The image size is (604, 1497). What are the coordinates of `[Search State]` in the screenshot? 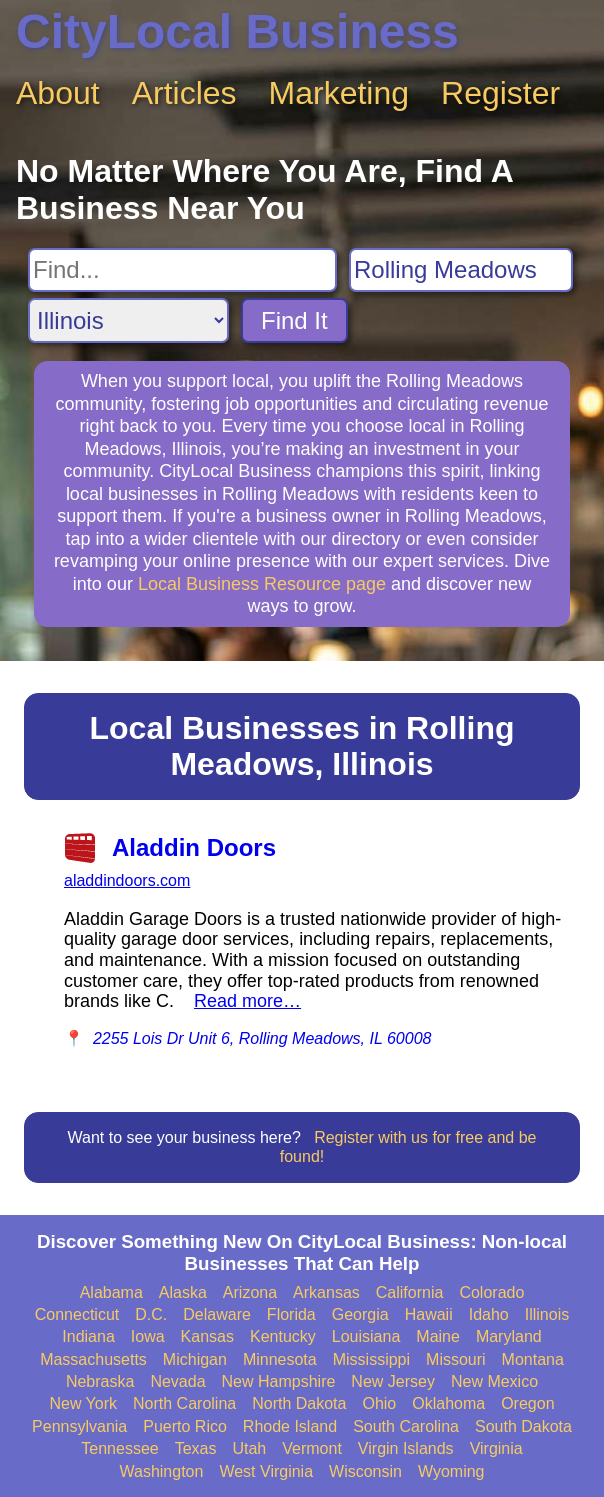 It's located at (128, 320).